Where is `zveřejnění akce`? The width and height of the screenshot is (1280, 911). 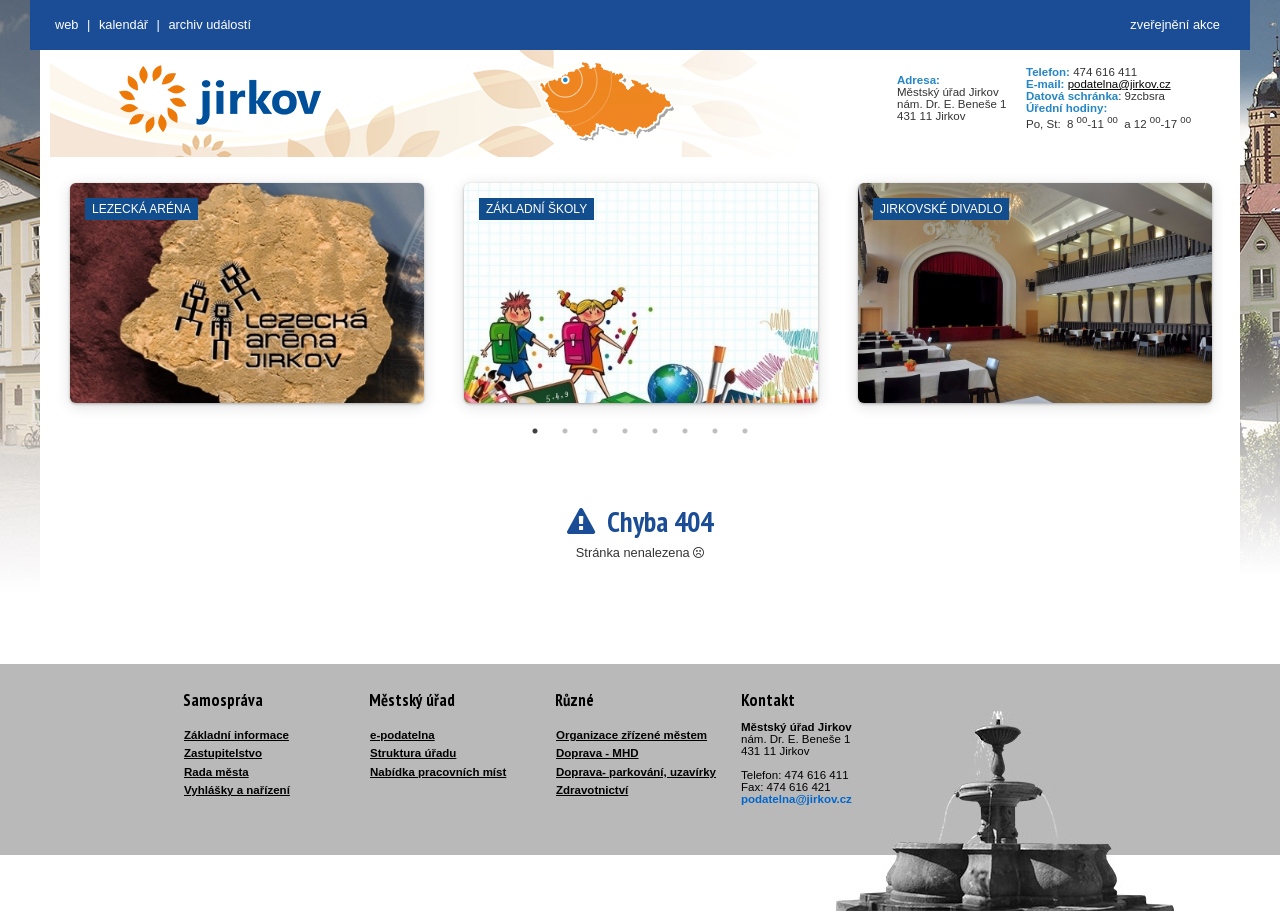 zveřejnění akce is located at coordinates (1175, 24).